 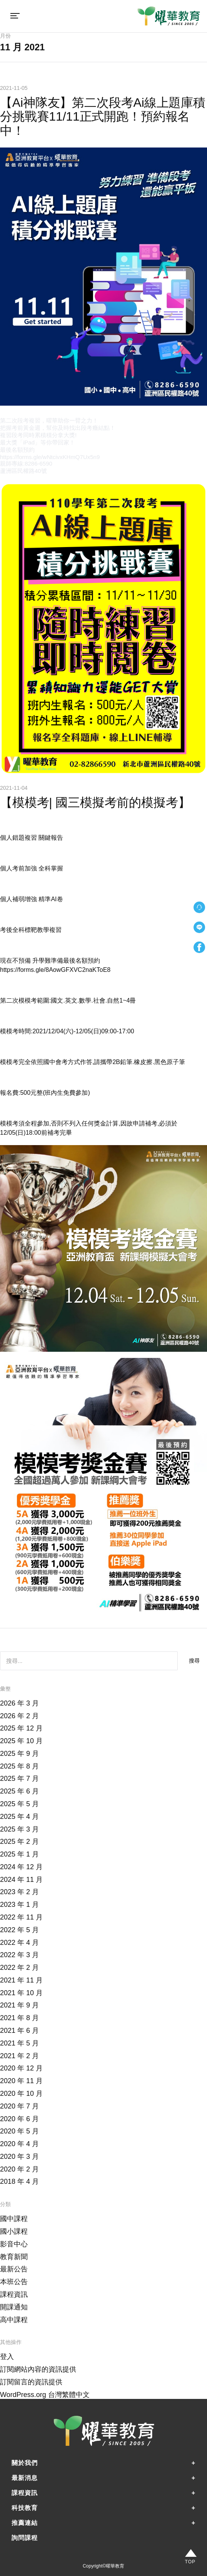 What do you see at coordinates (19, 1854) in the screenshot?
I see `2025 年 1 月` at bounding box center [19, 1854].